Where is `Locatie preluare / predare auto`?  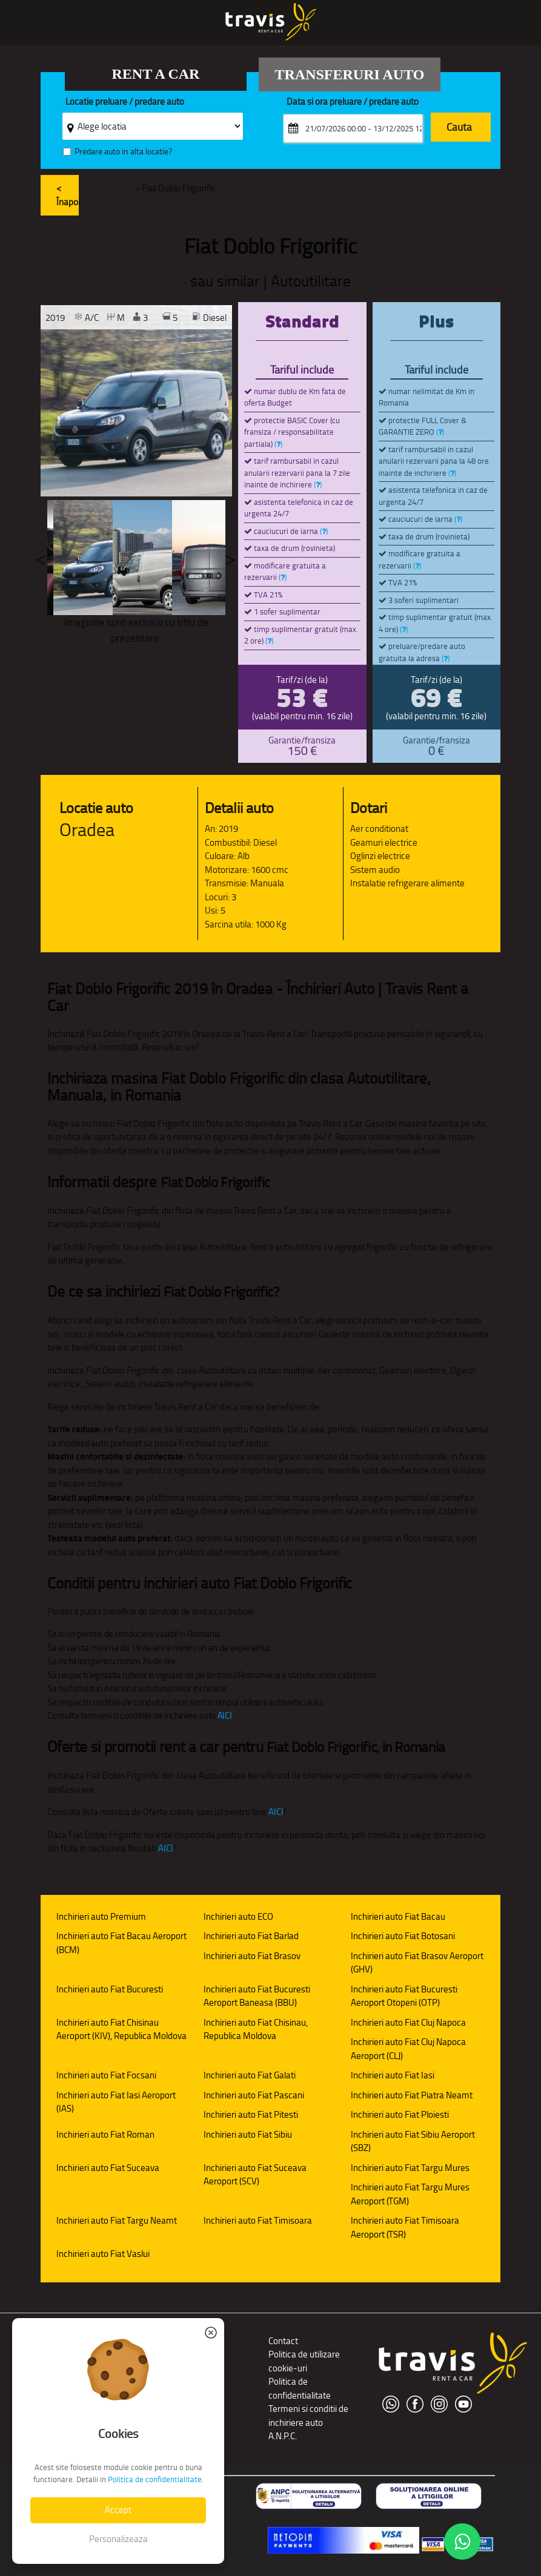 Locatie preluare / predare auto is located at coordinates (124, 102).